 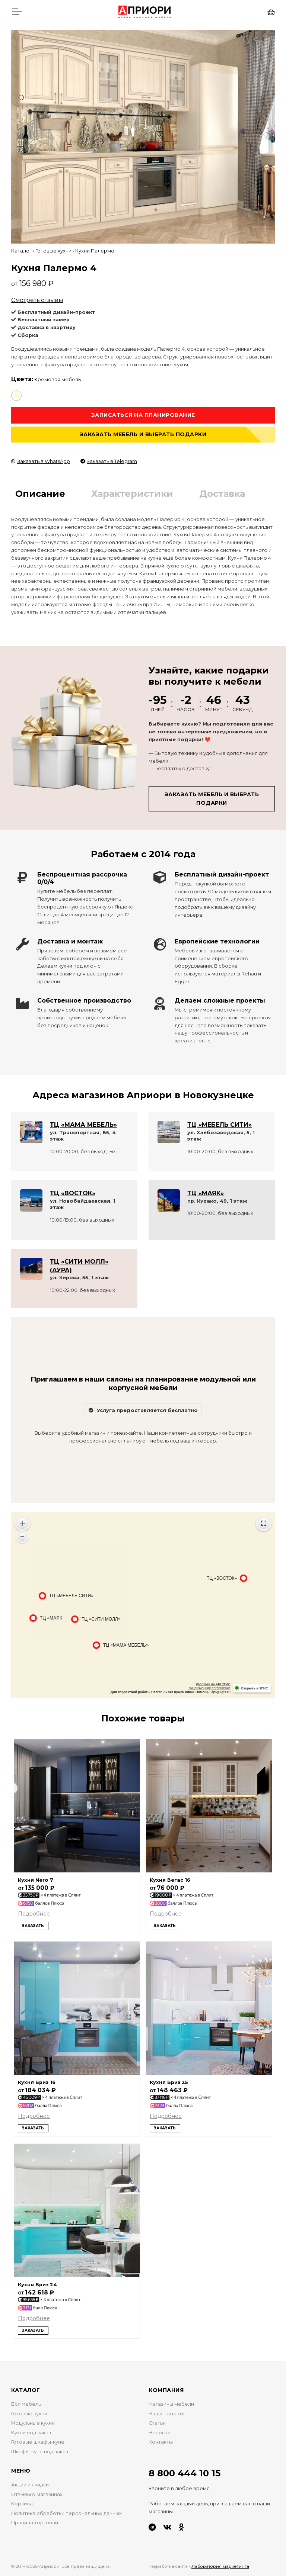 I want to click on Шкафы-купе под заказ, so click(x=39, y=2451).